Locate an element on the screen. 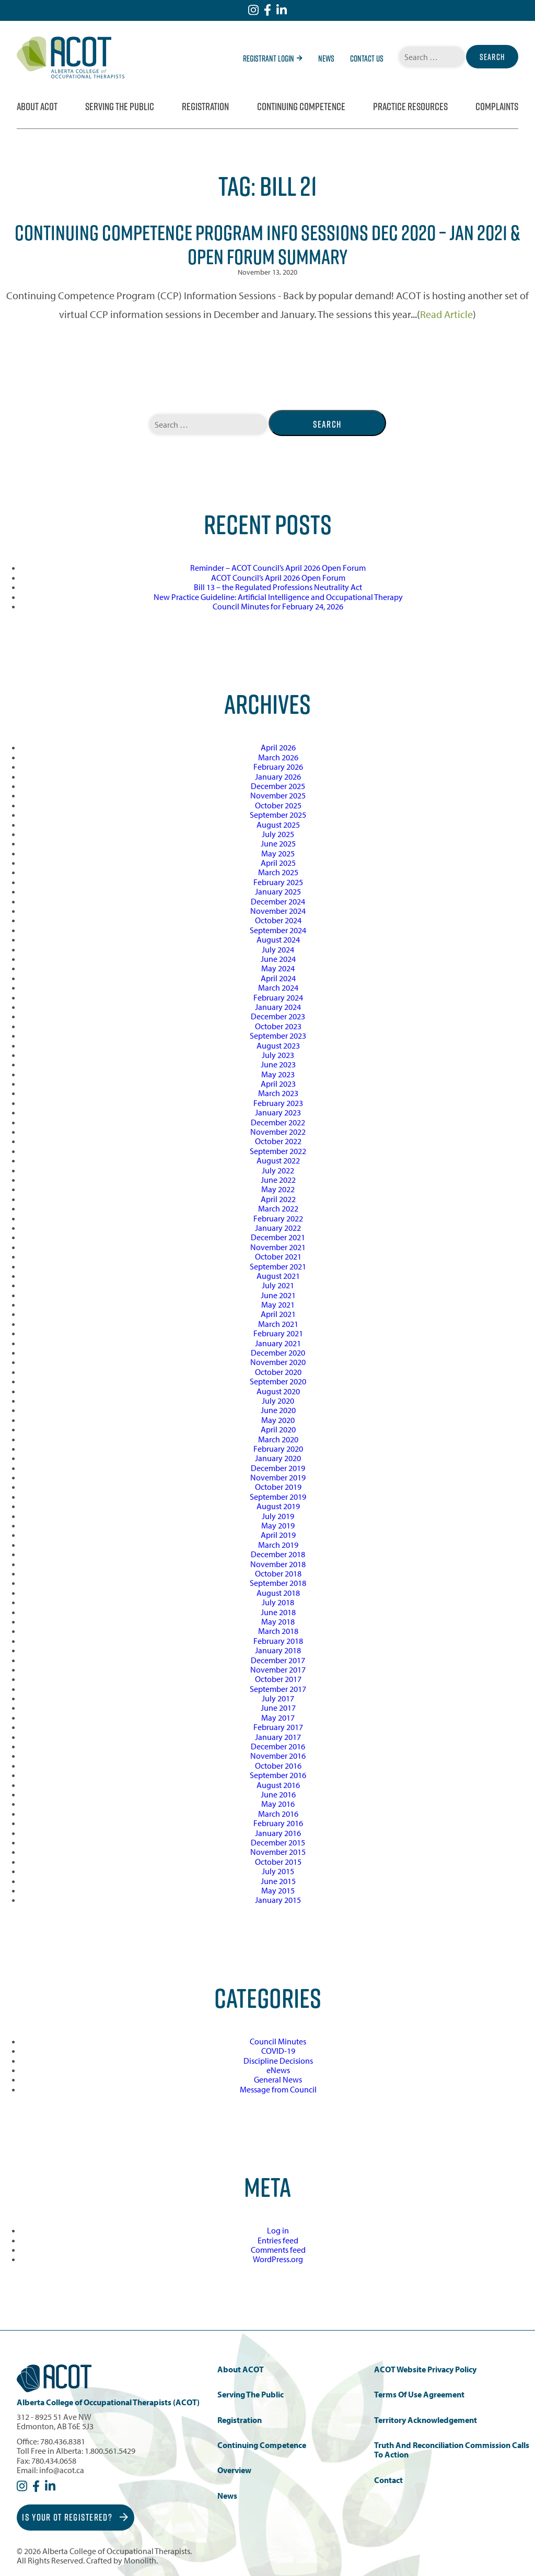  July 2019 is located at coordinates (278, 1516).